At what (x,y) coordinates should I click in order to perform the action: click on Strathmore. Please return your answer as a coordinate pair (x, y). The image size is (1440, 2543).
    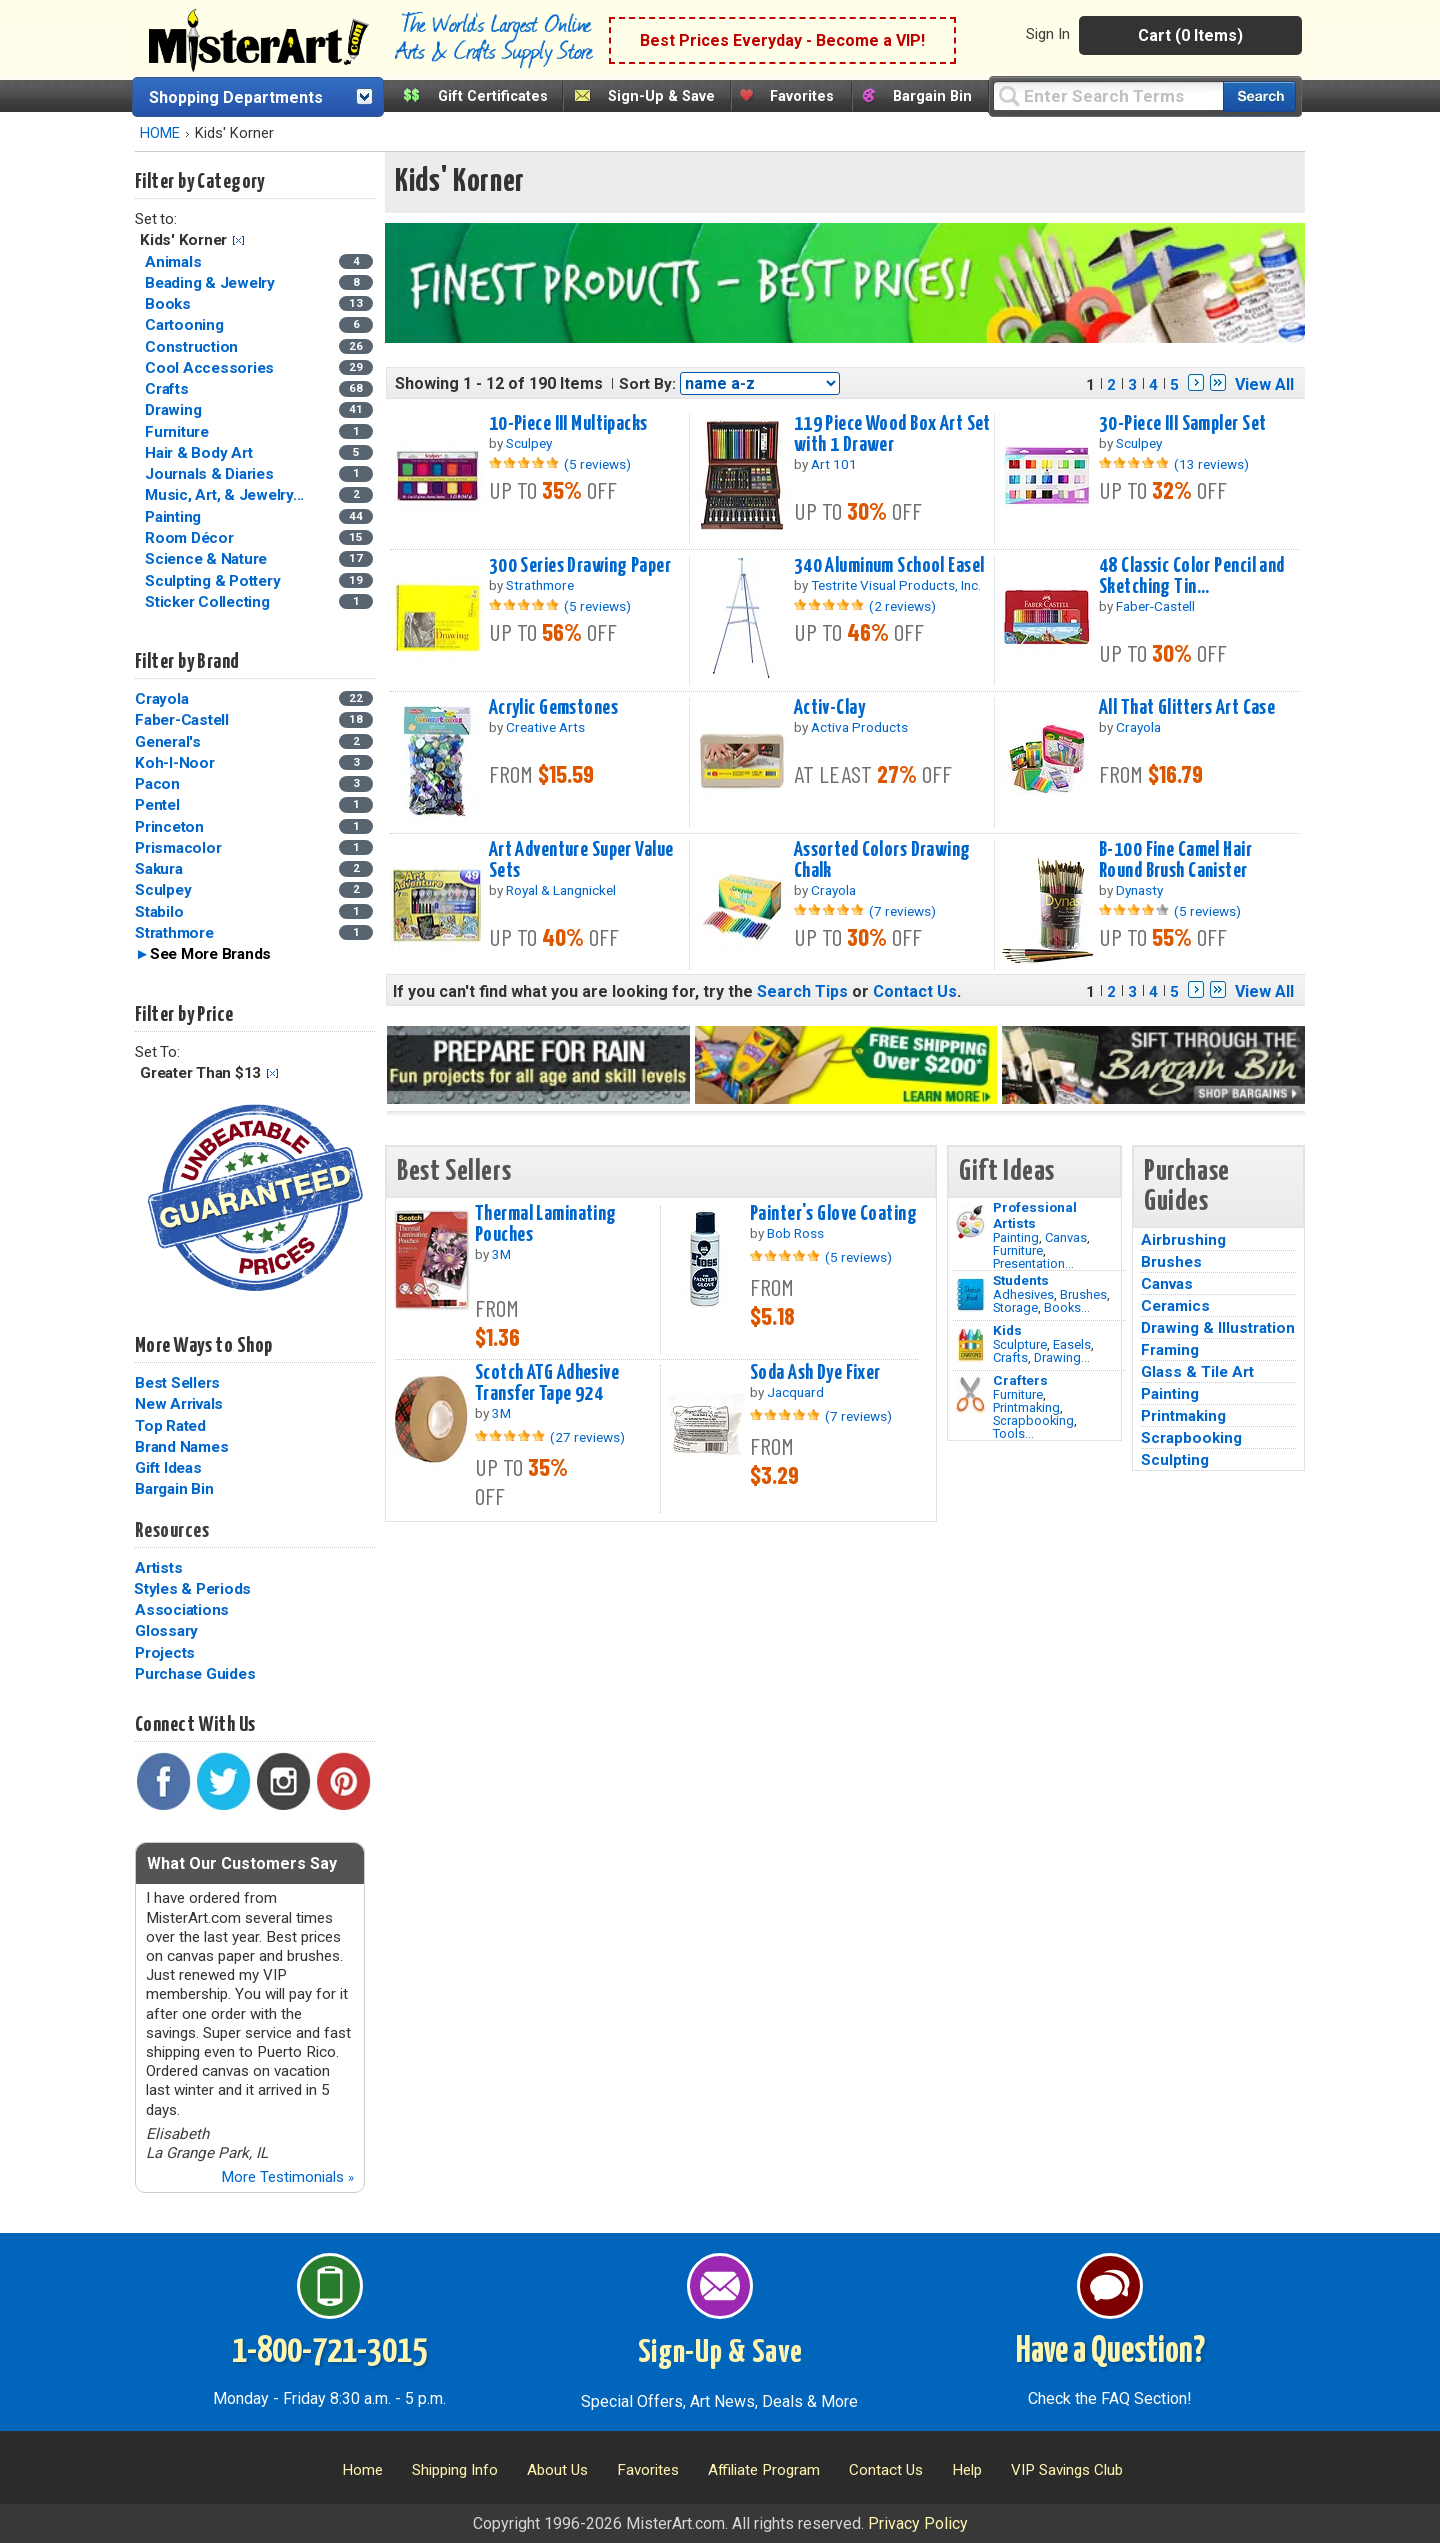
    Looking at the image, I should click on (174, 933).